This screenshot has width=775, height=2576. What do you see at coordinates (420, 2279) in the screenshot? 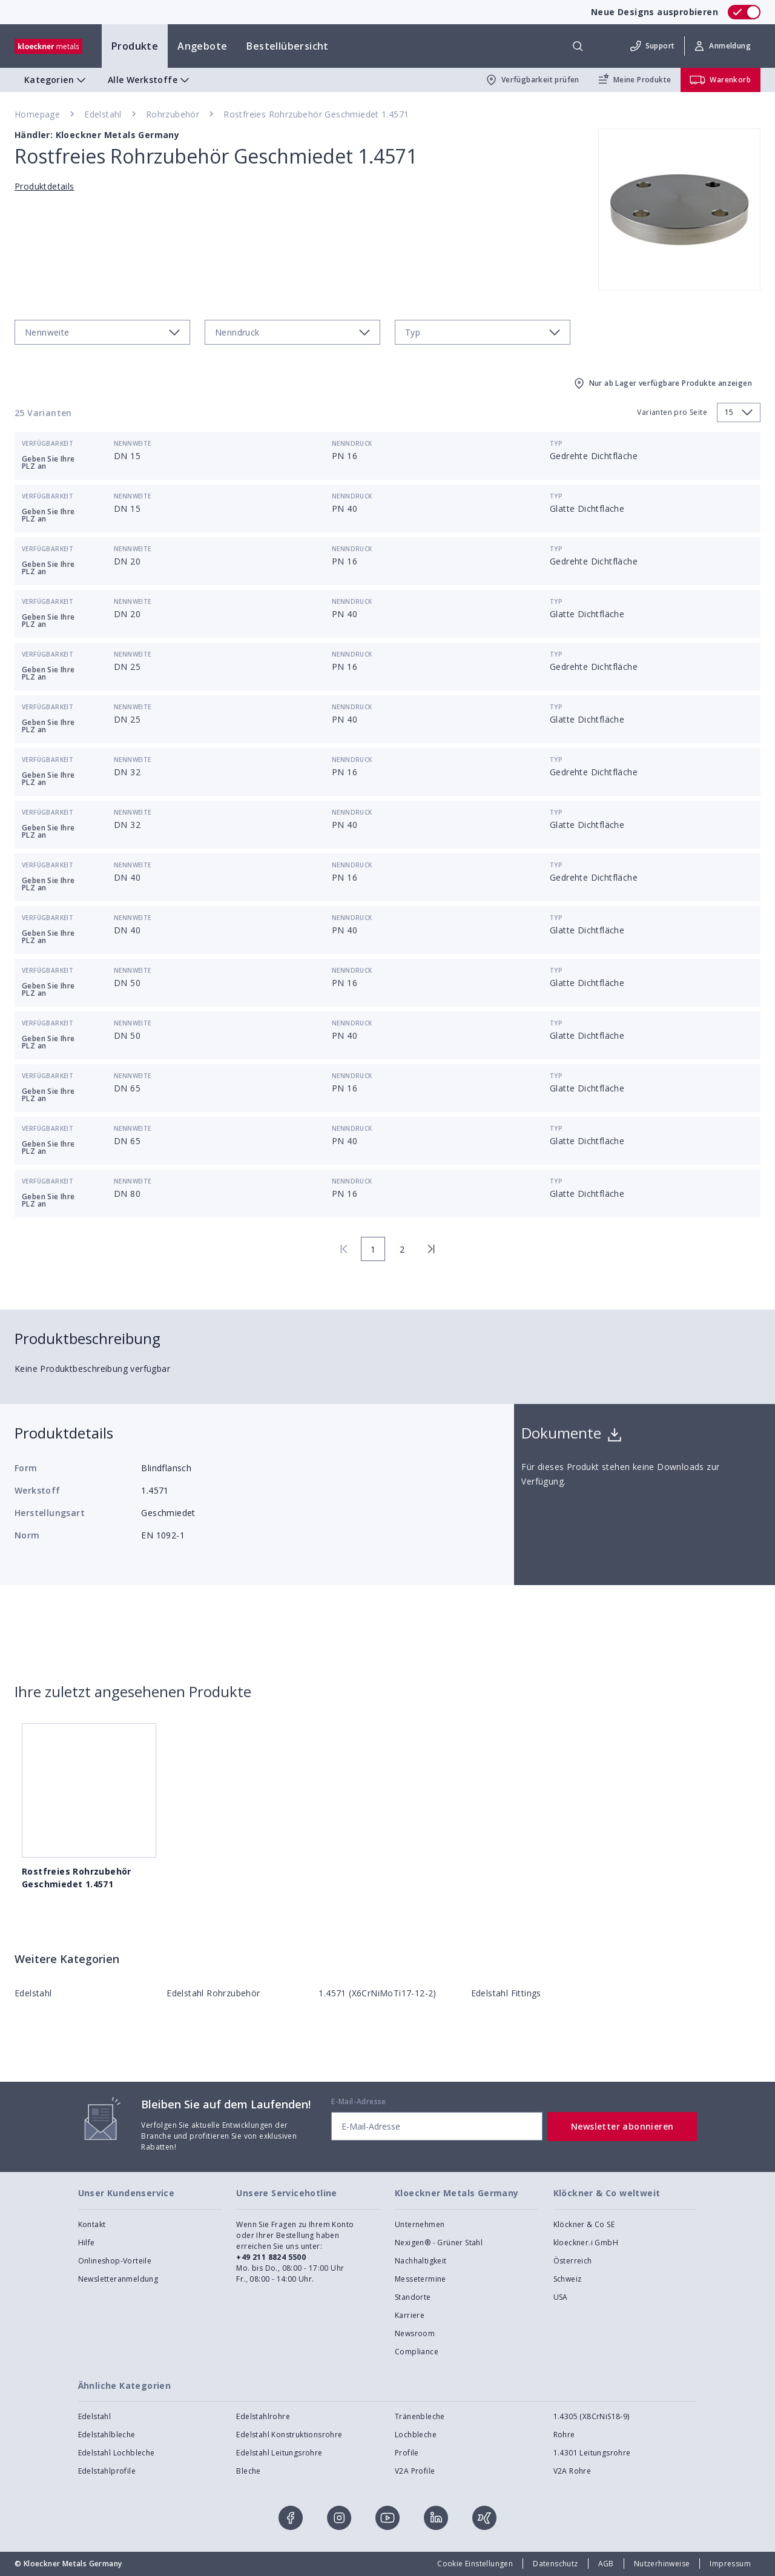
I see `Messetermine` at bounding box center [420, 2279].